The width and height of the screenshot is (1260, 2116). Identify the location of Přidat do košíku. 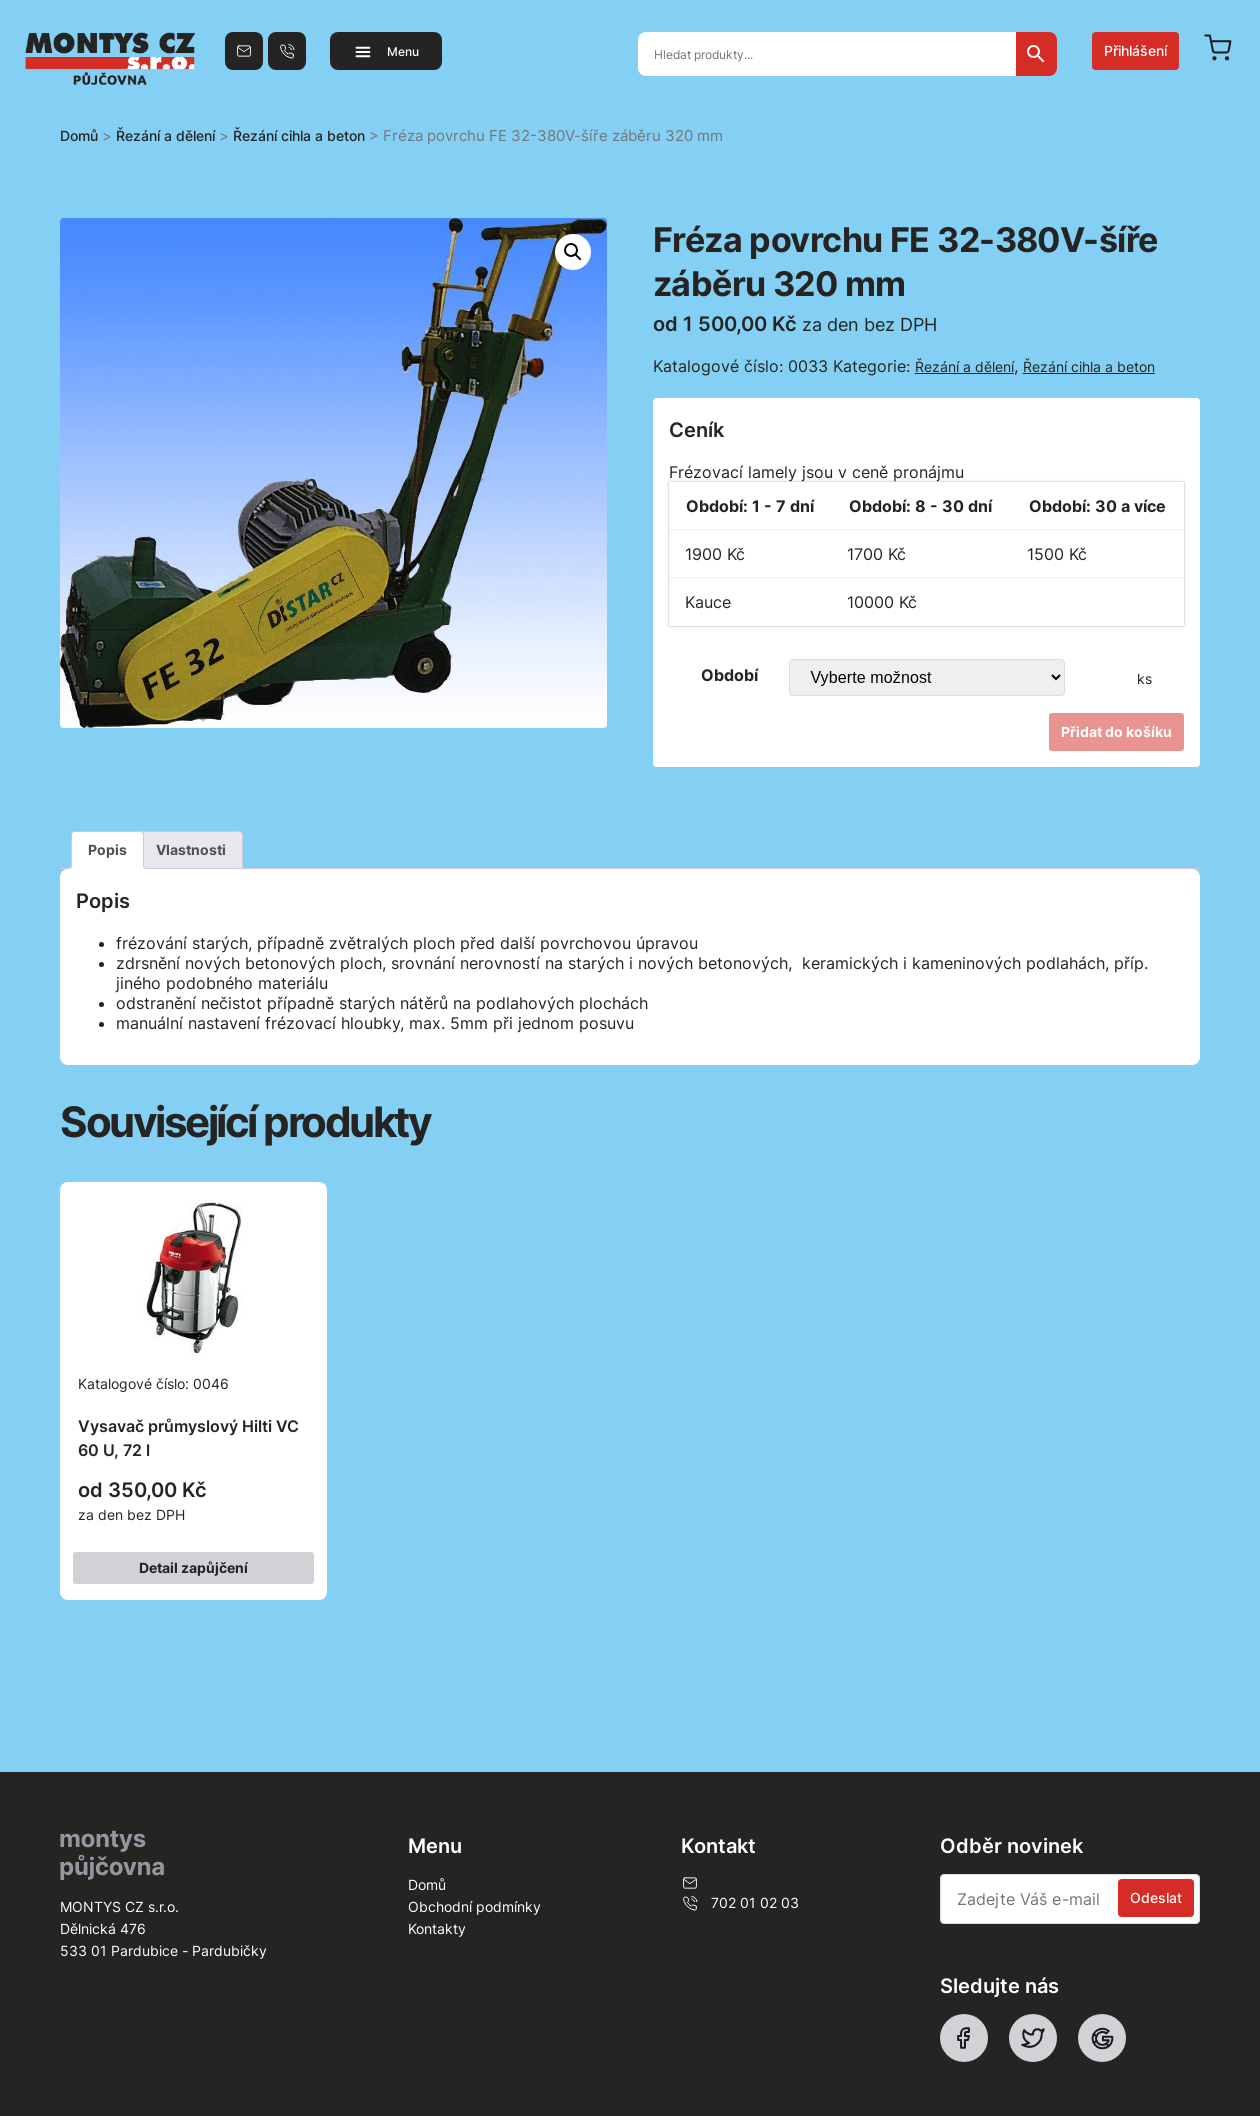
(1116, 731).